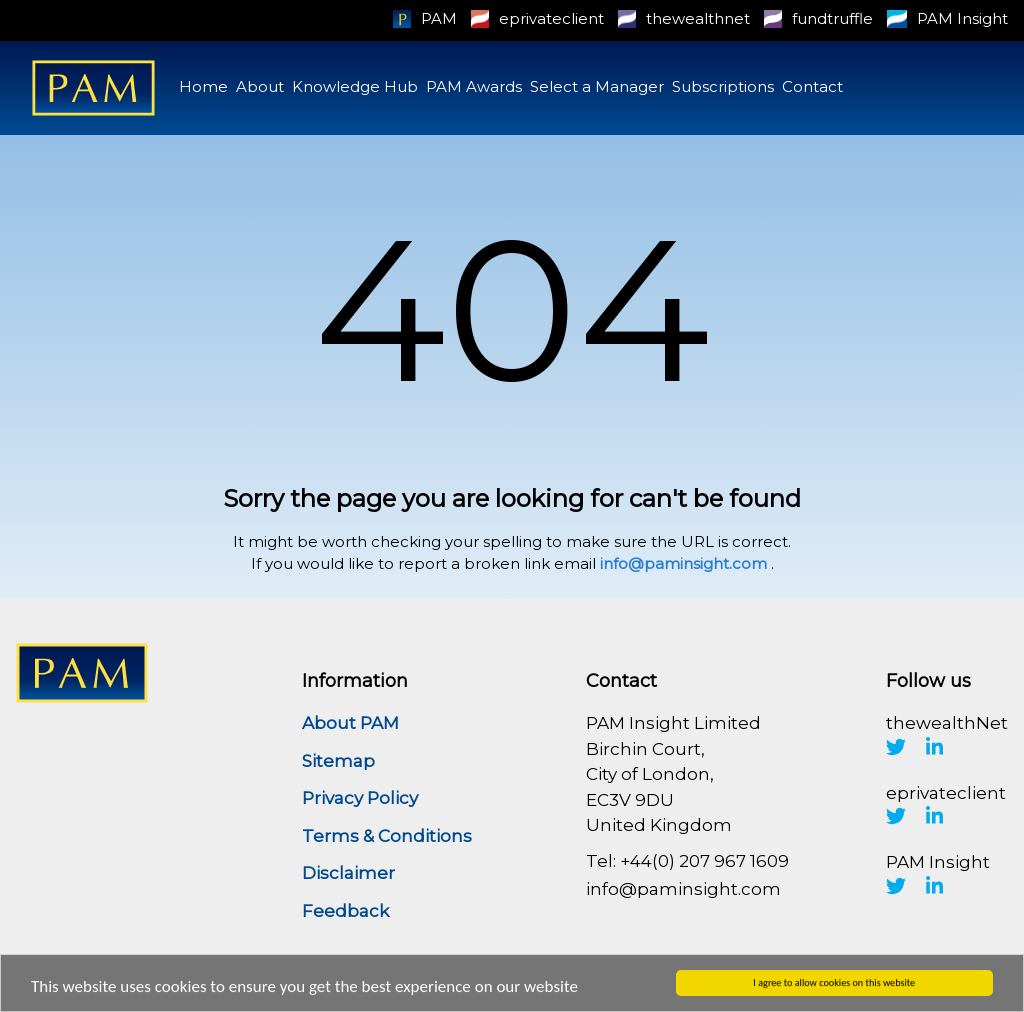 The width and height of the screenshot is (1024, 1012). What do you see at coordinates (597, 86) in the screenshot?
I see `Select a Manager` at bounding box center [597, 86].